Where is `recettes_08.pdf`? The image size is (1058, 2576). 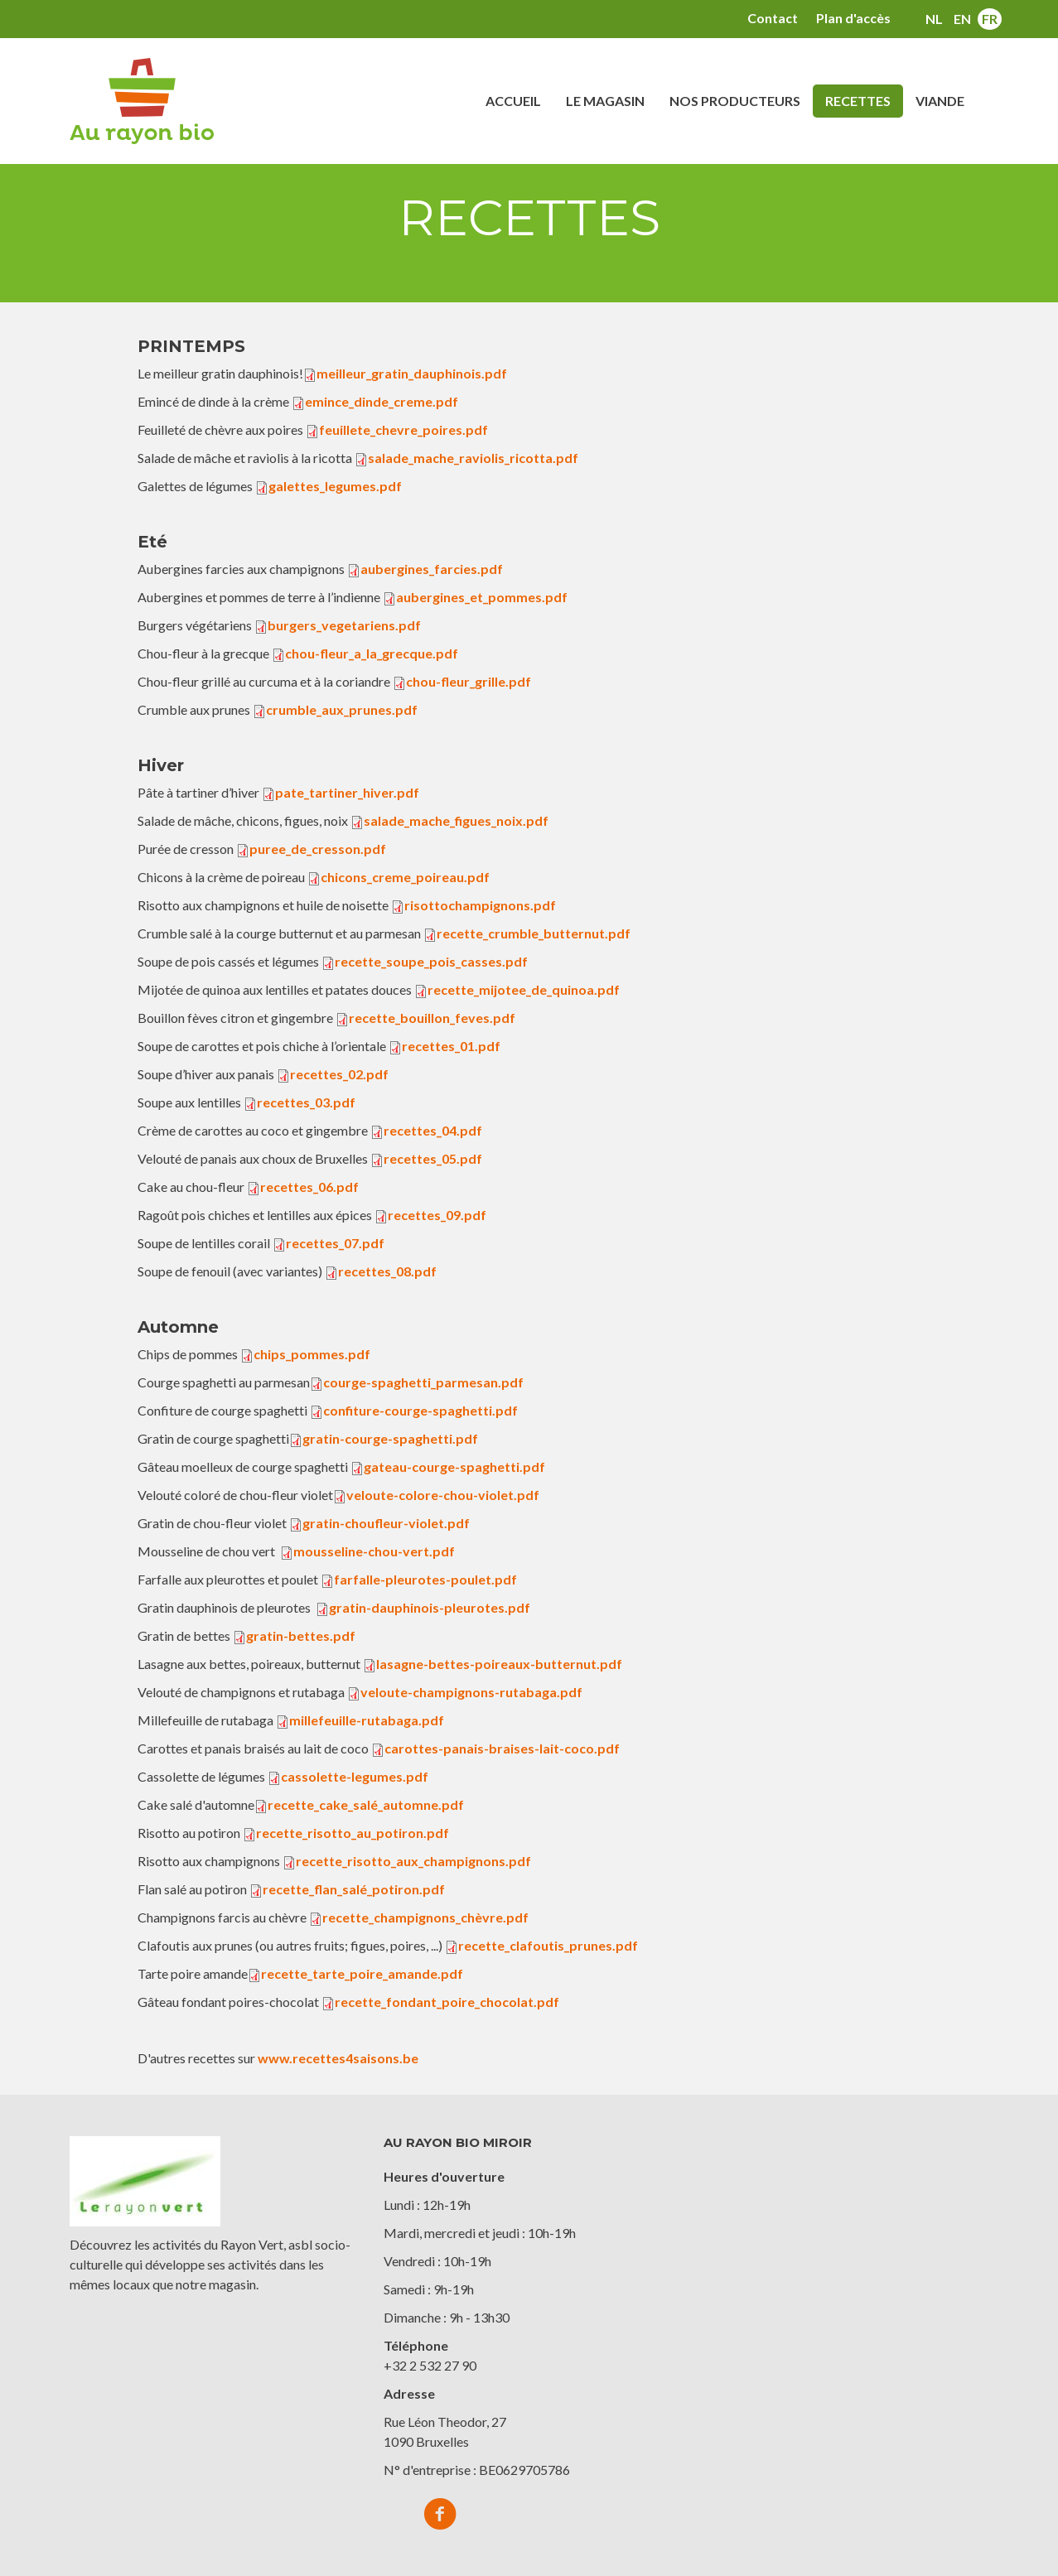
recettes_08.pdf is located at coordinates (387, 1271).